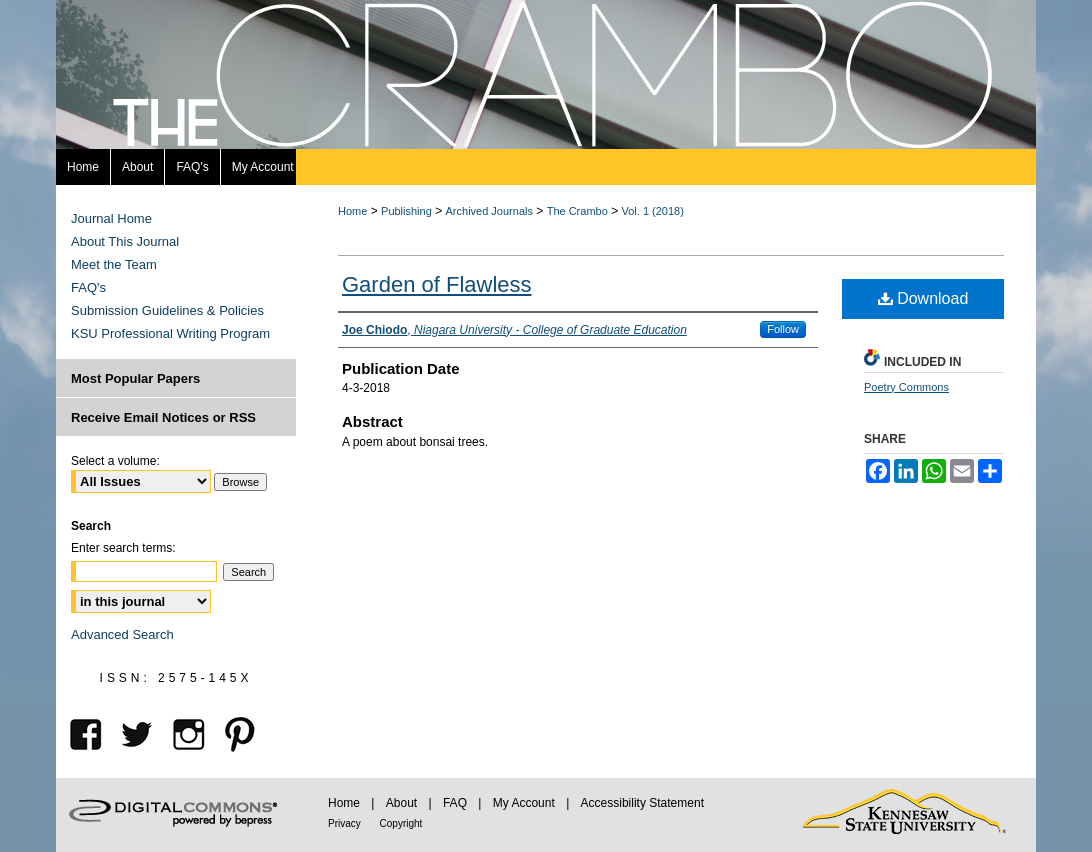 This screenshot has width=1092, height=852. Describe the element at coordinates (783, 329) in the screenshot. I see `Follow` at that location.